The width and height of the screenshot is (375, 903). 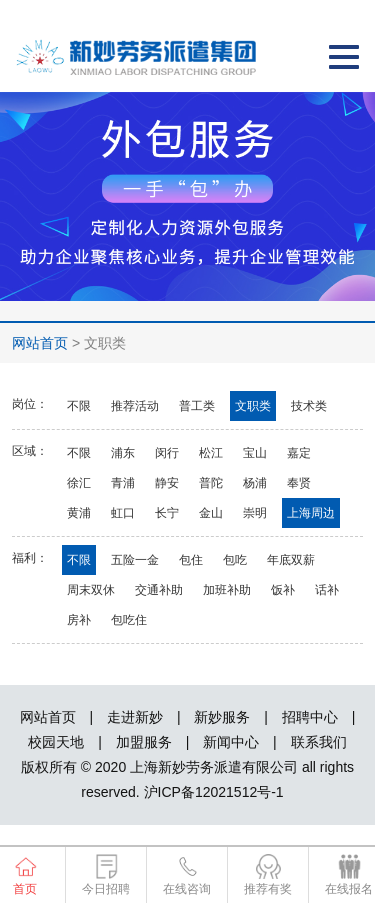 I want to click on 青浦, so click(x=123, y=483).